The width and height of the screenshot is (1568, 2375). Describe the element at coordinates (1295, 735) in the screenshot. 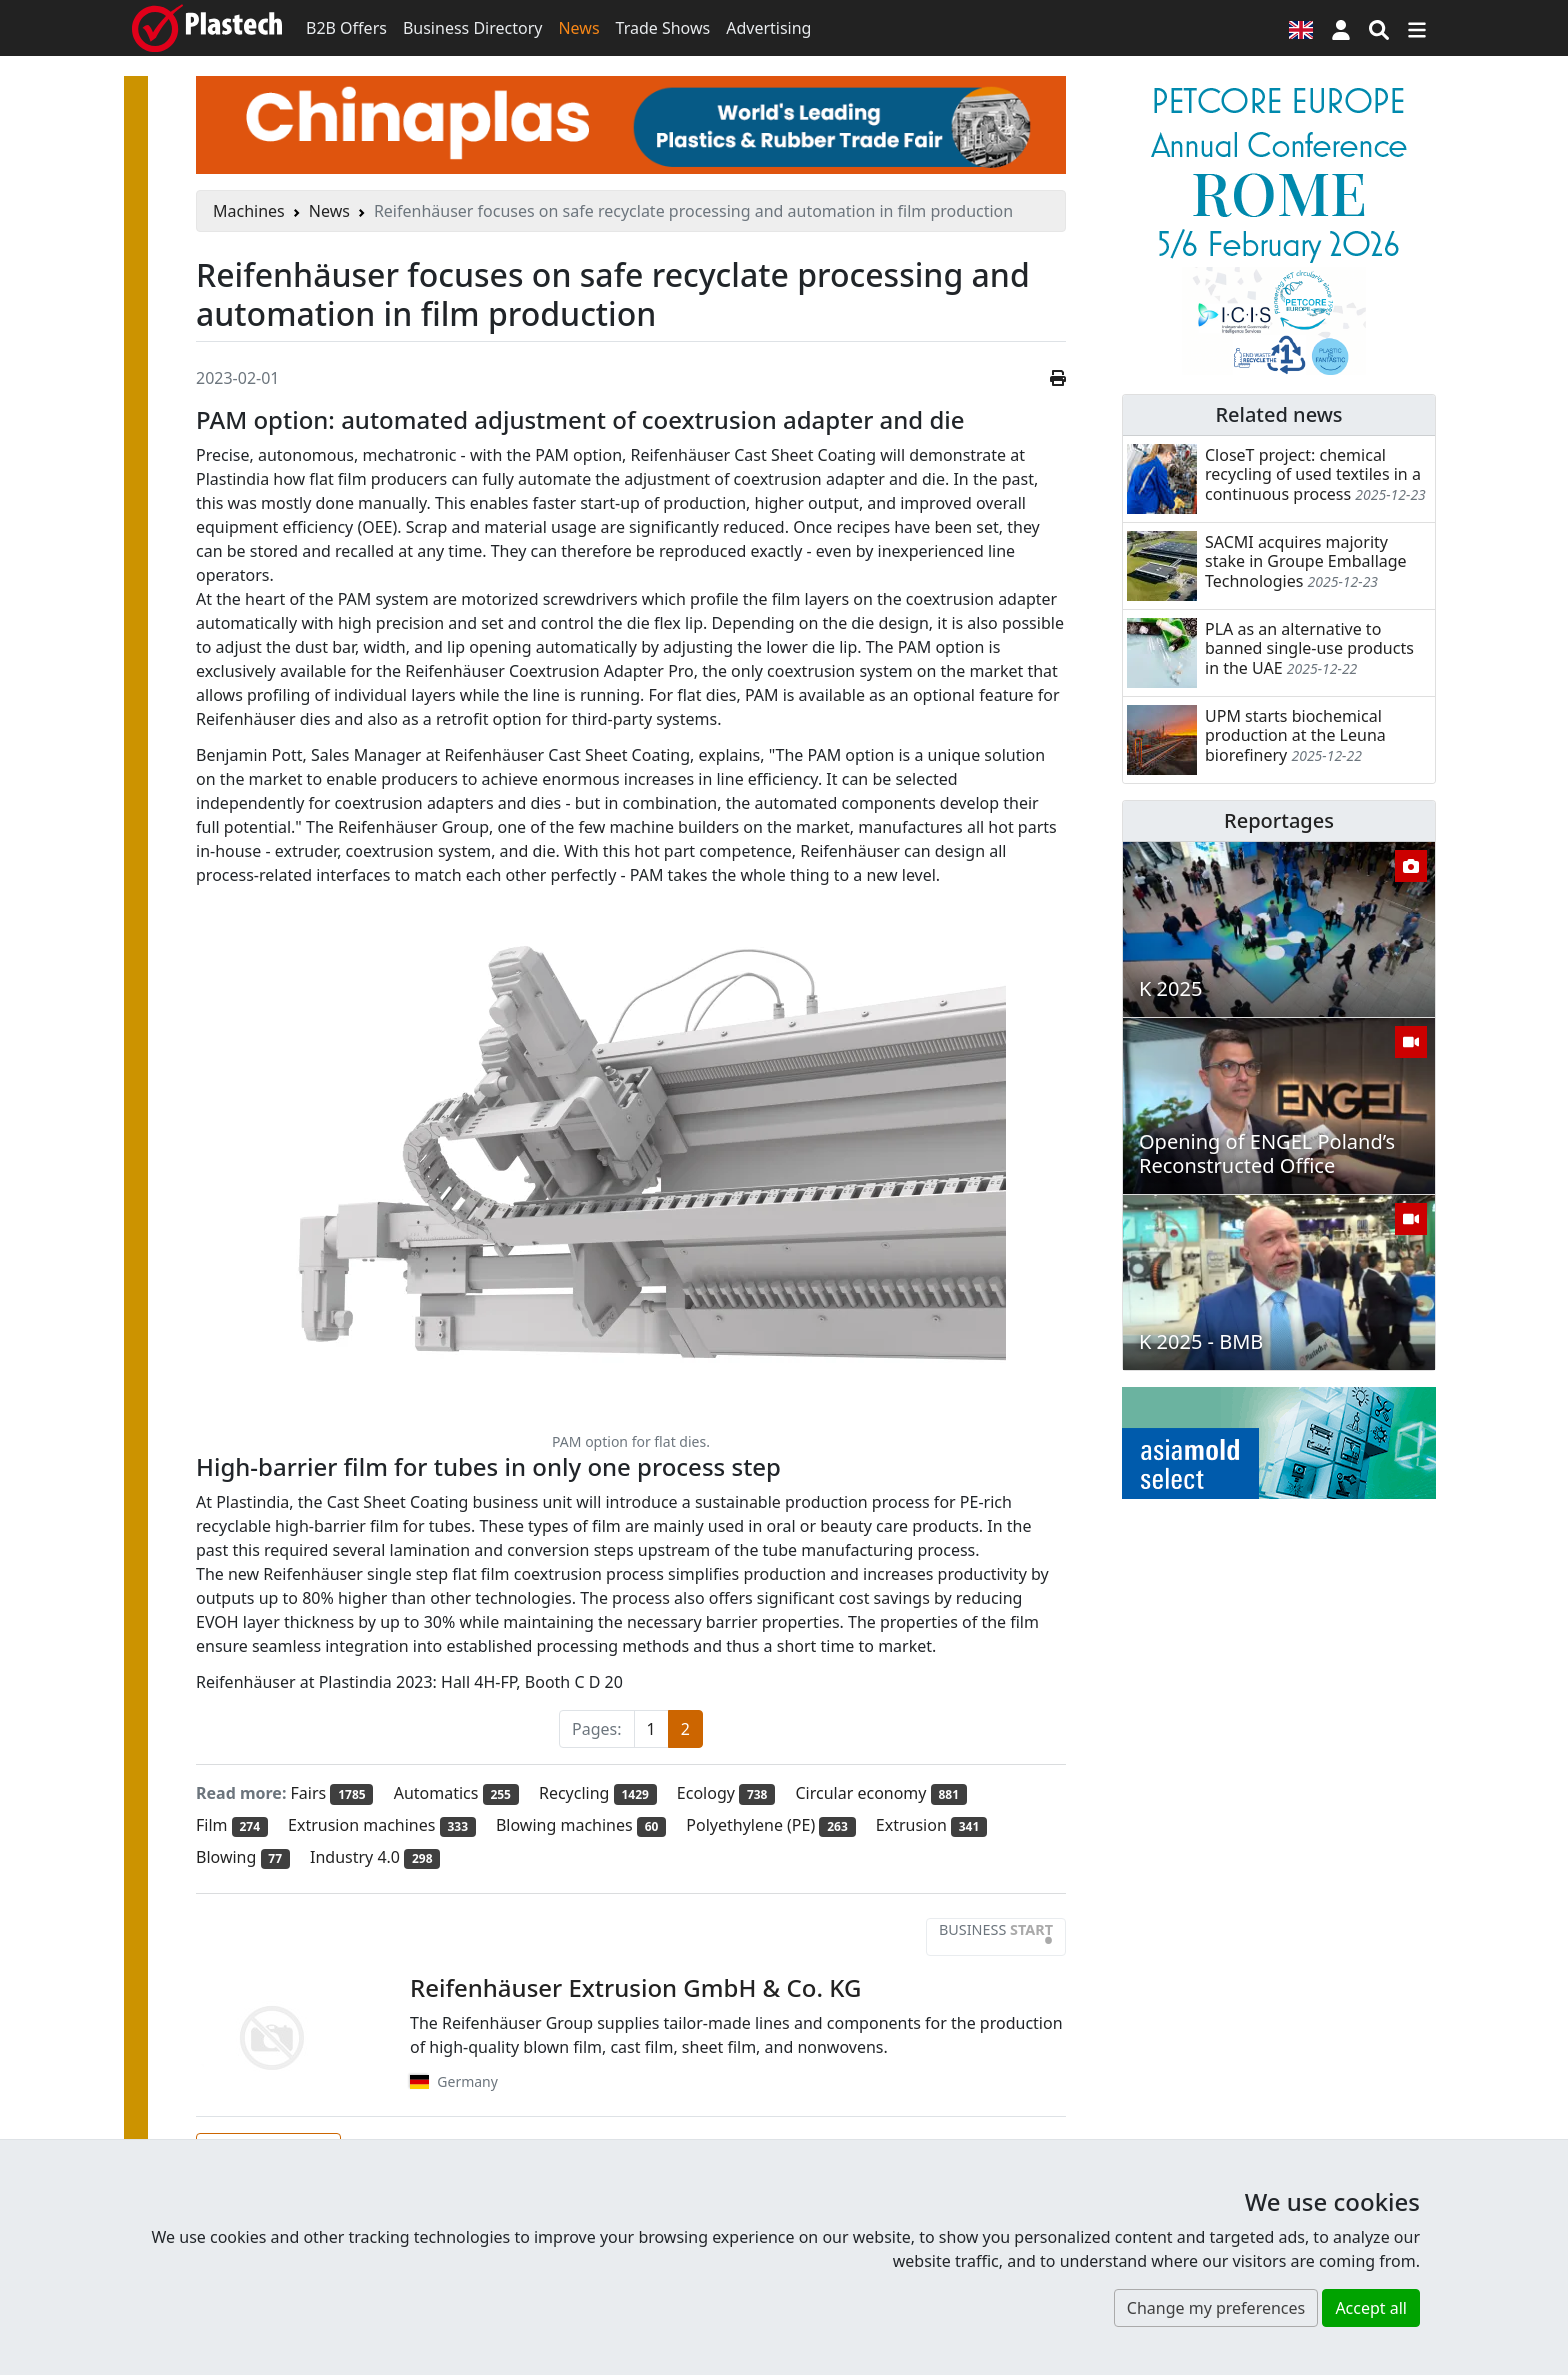

I see `UPM starts biochemical production at the Leuna biorefinery` at that location.